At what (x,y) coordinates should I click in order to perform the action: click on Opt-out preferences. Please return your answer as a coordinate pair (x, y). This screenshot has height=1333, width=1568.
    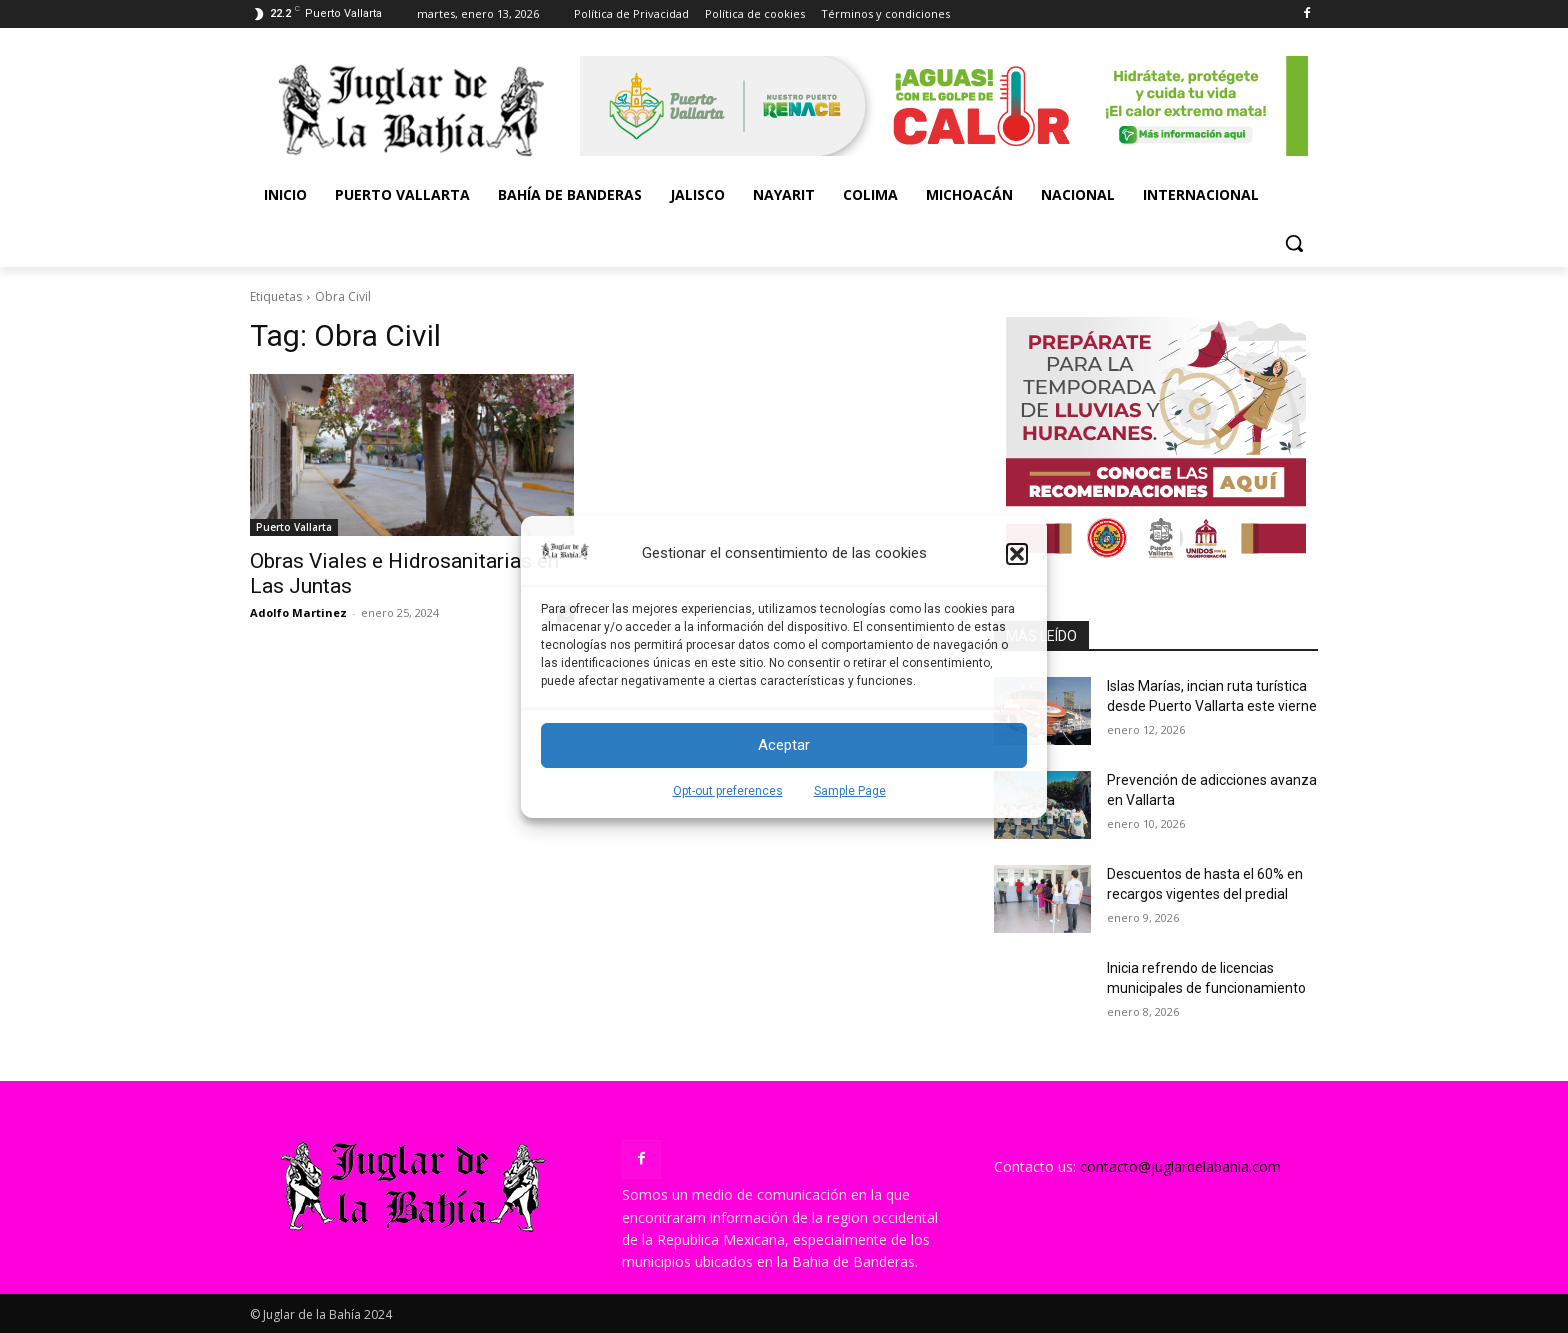
    Looking at the image, I should click on (728, 791).